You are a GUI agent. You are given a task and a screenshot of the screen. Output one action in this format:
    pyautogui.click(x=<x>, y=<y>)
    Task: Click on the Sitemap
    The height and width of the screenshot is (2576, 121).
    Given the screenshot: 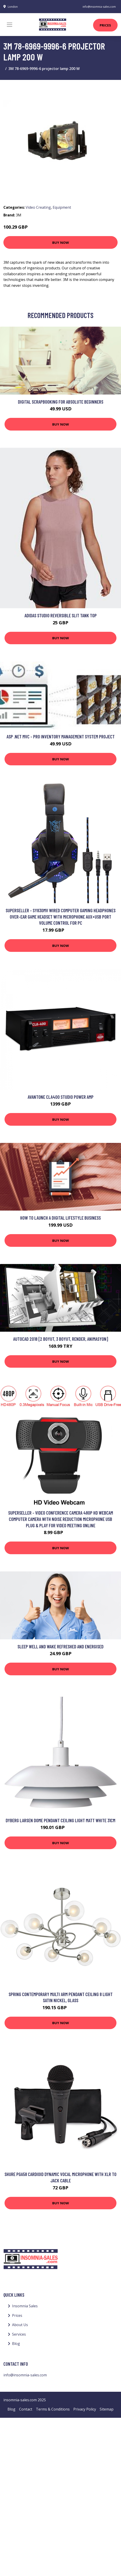 What is the action you would take?
    pyautogui.click(x=107, y=2409)
    